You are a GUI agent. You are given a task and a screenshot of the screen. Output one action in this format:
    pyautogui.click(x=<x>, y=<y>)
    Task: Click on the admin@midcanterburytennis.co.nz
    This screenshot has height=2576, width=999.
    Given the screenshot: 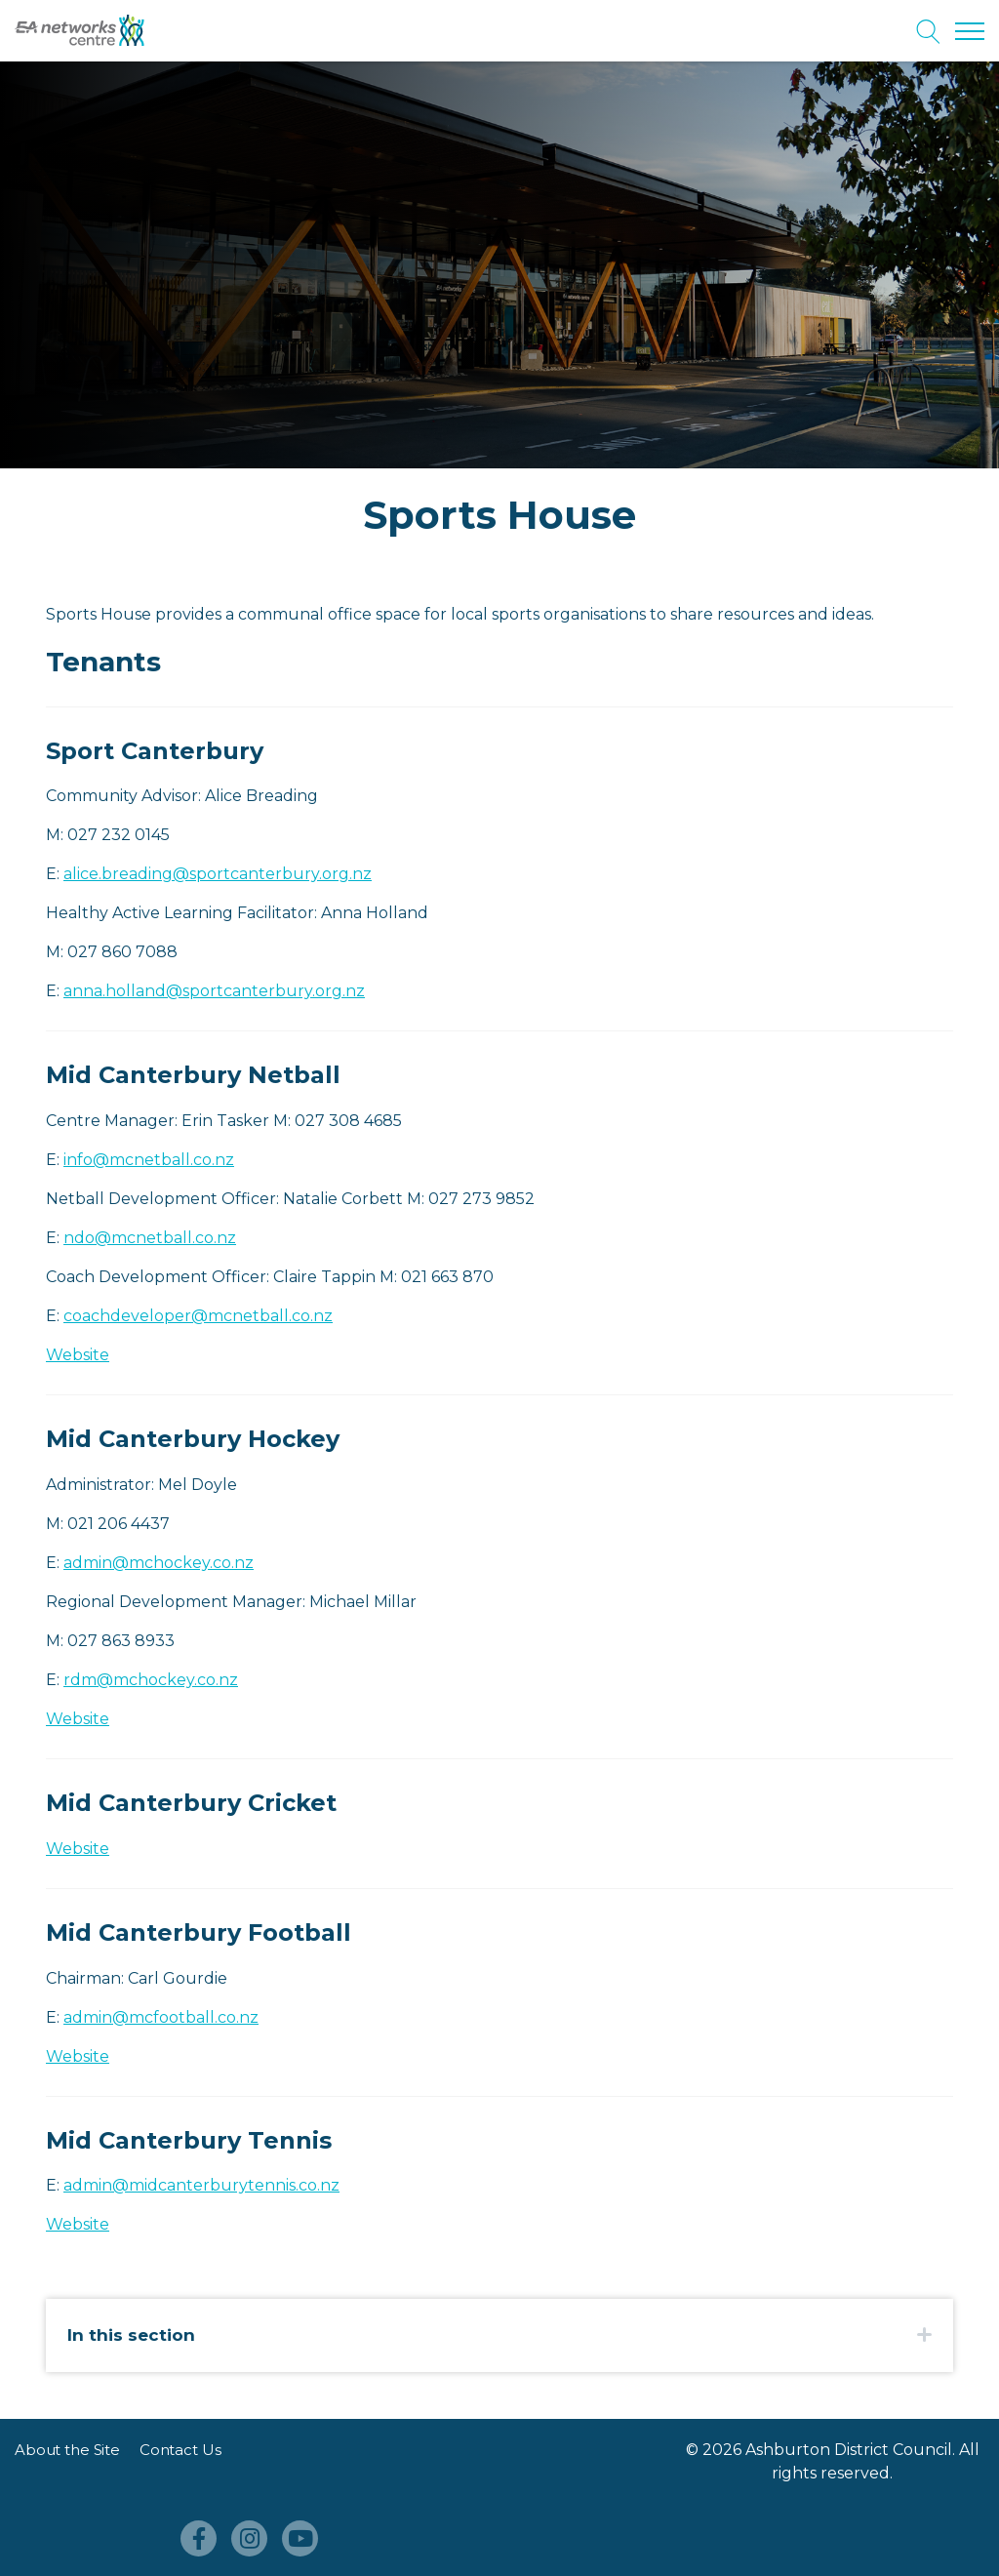 What is the action you would take?
    pyautogui.click(x=201, y=2185)
    